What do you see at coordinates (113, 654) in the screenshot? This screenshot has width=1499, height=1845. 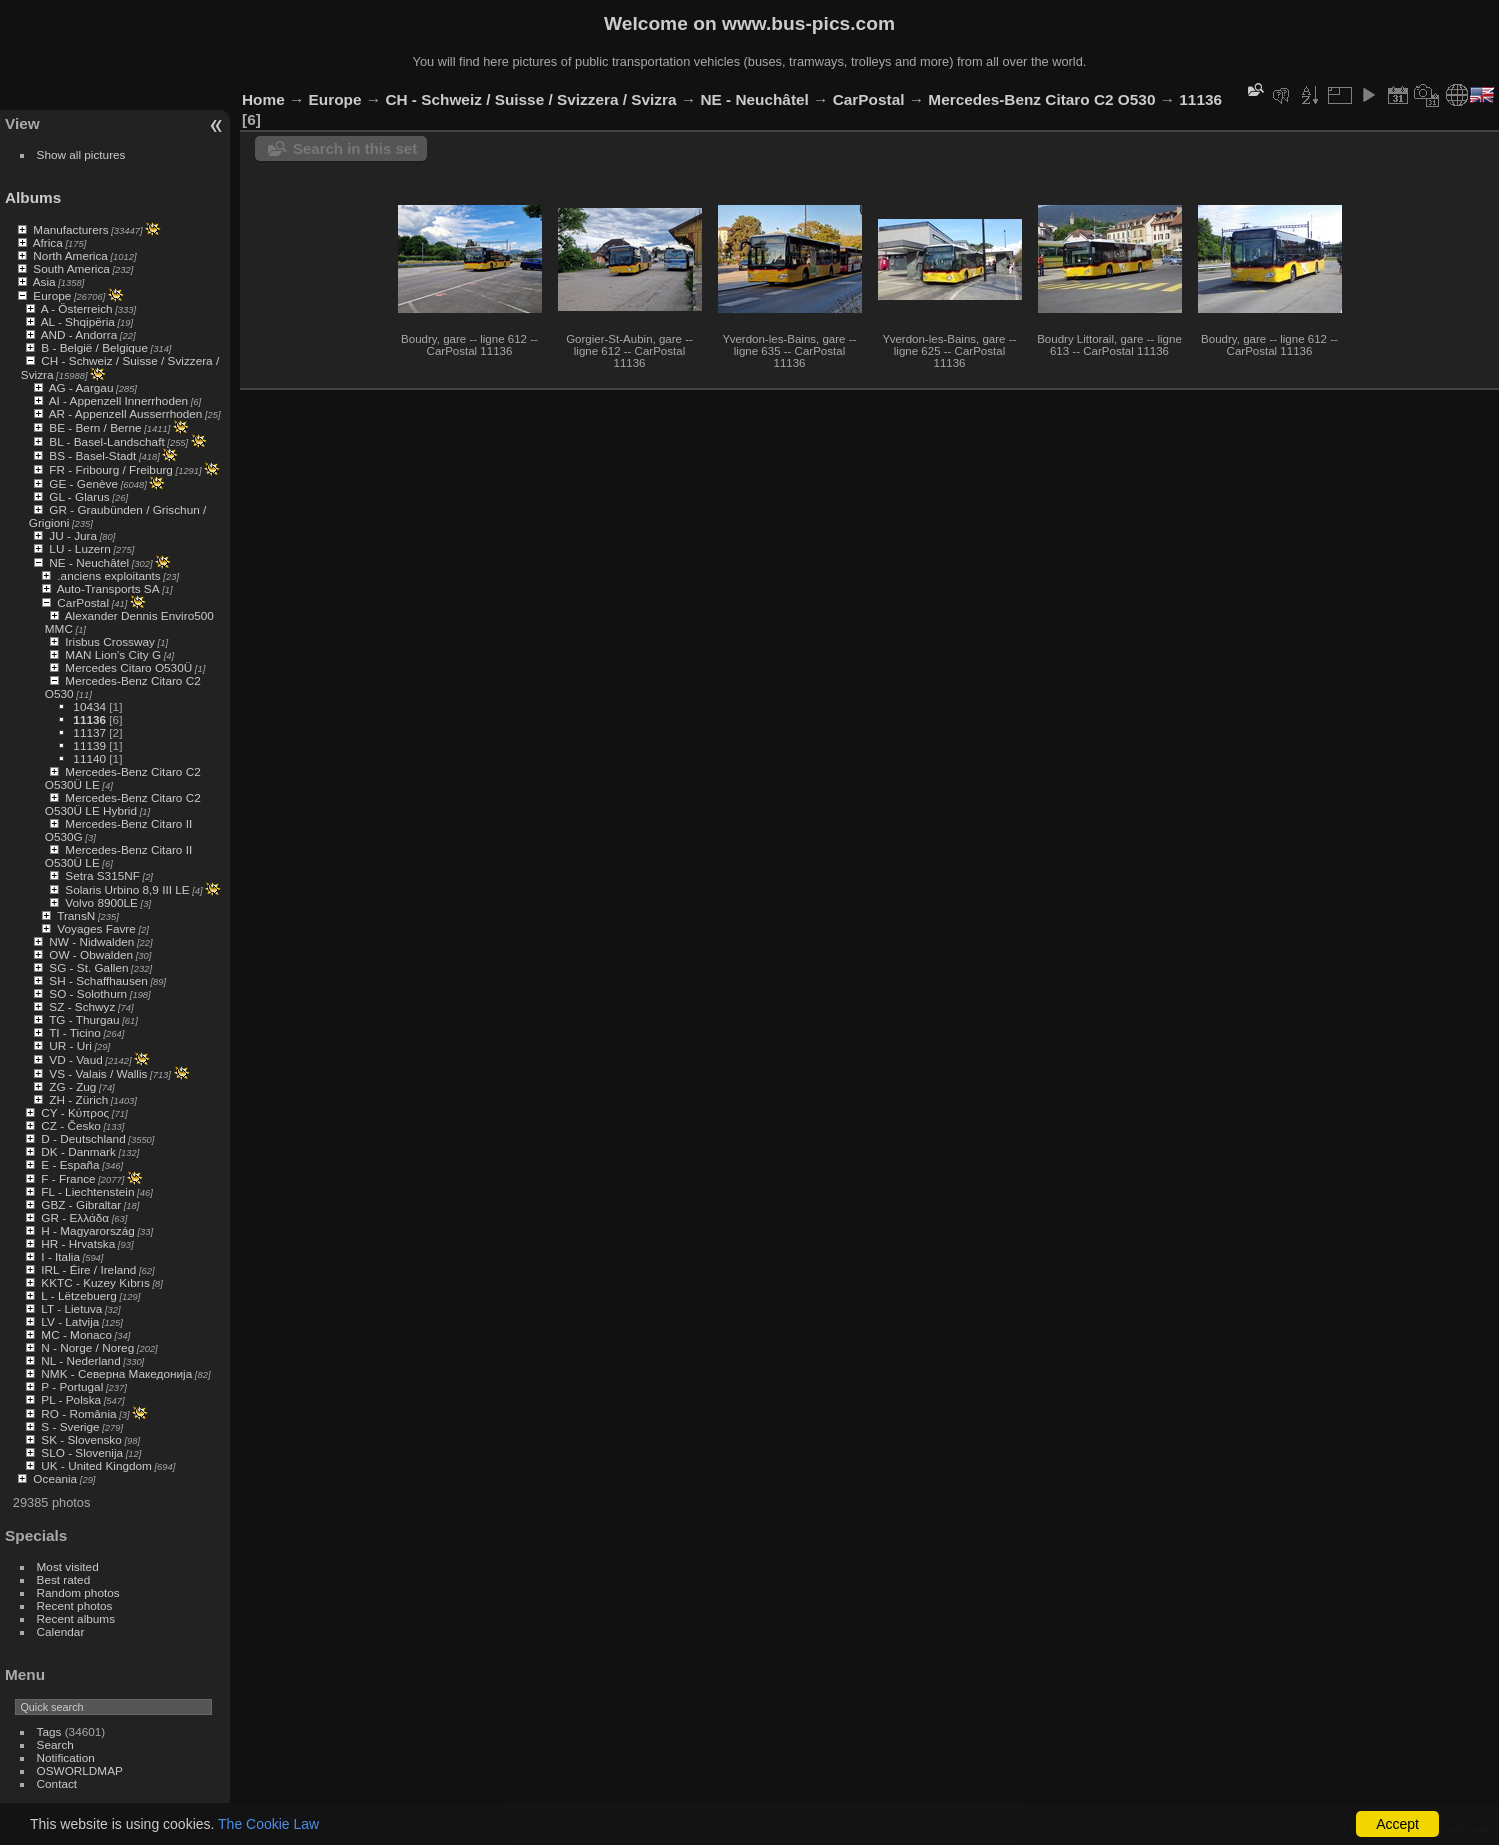 I see `MAN Lion's City G` at bounding box center [113, 654].